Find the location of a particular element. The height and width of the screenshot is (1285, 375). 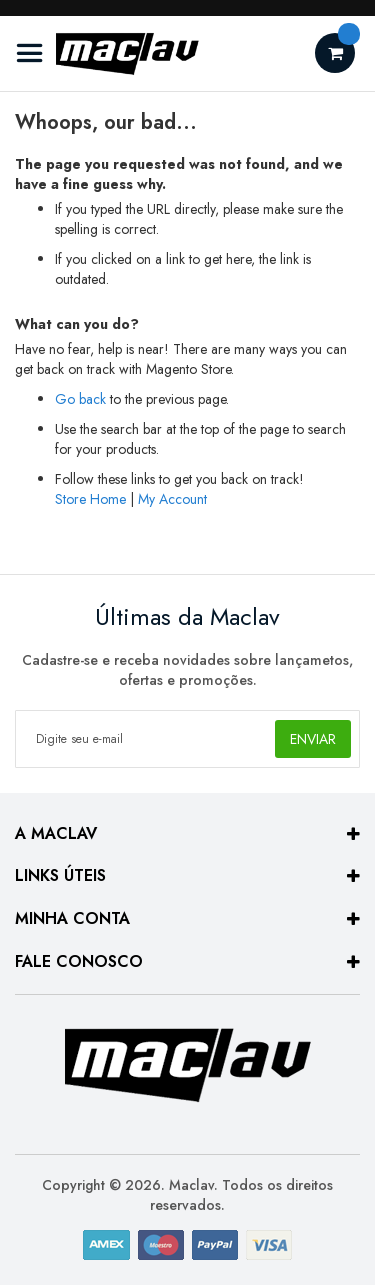

[store logo] is located at coordinates (107, 53).